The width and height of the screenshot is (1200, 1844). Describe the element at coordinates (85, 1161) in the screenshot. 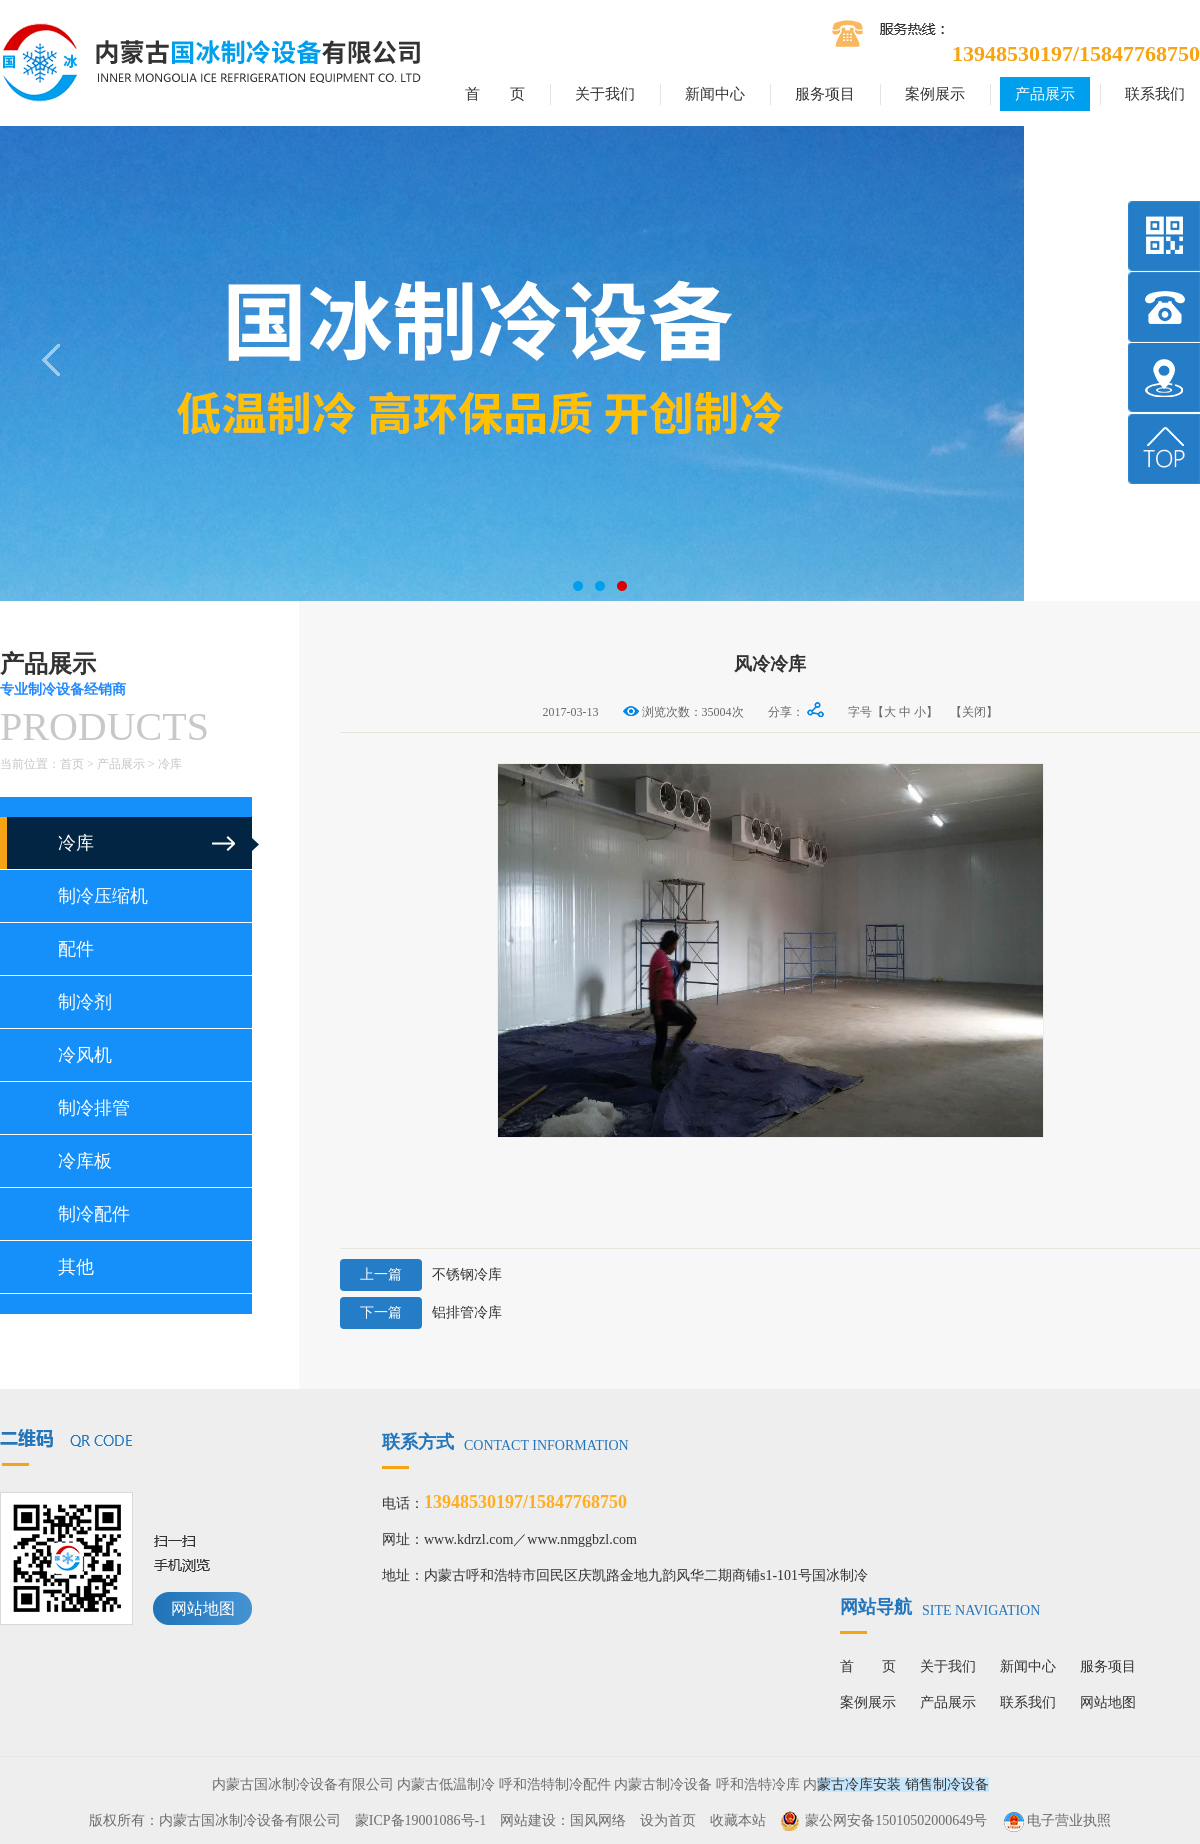

I see `冷库板` at that location.